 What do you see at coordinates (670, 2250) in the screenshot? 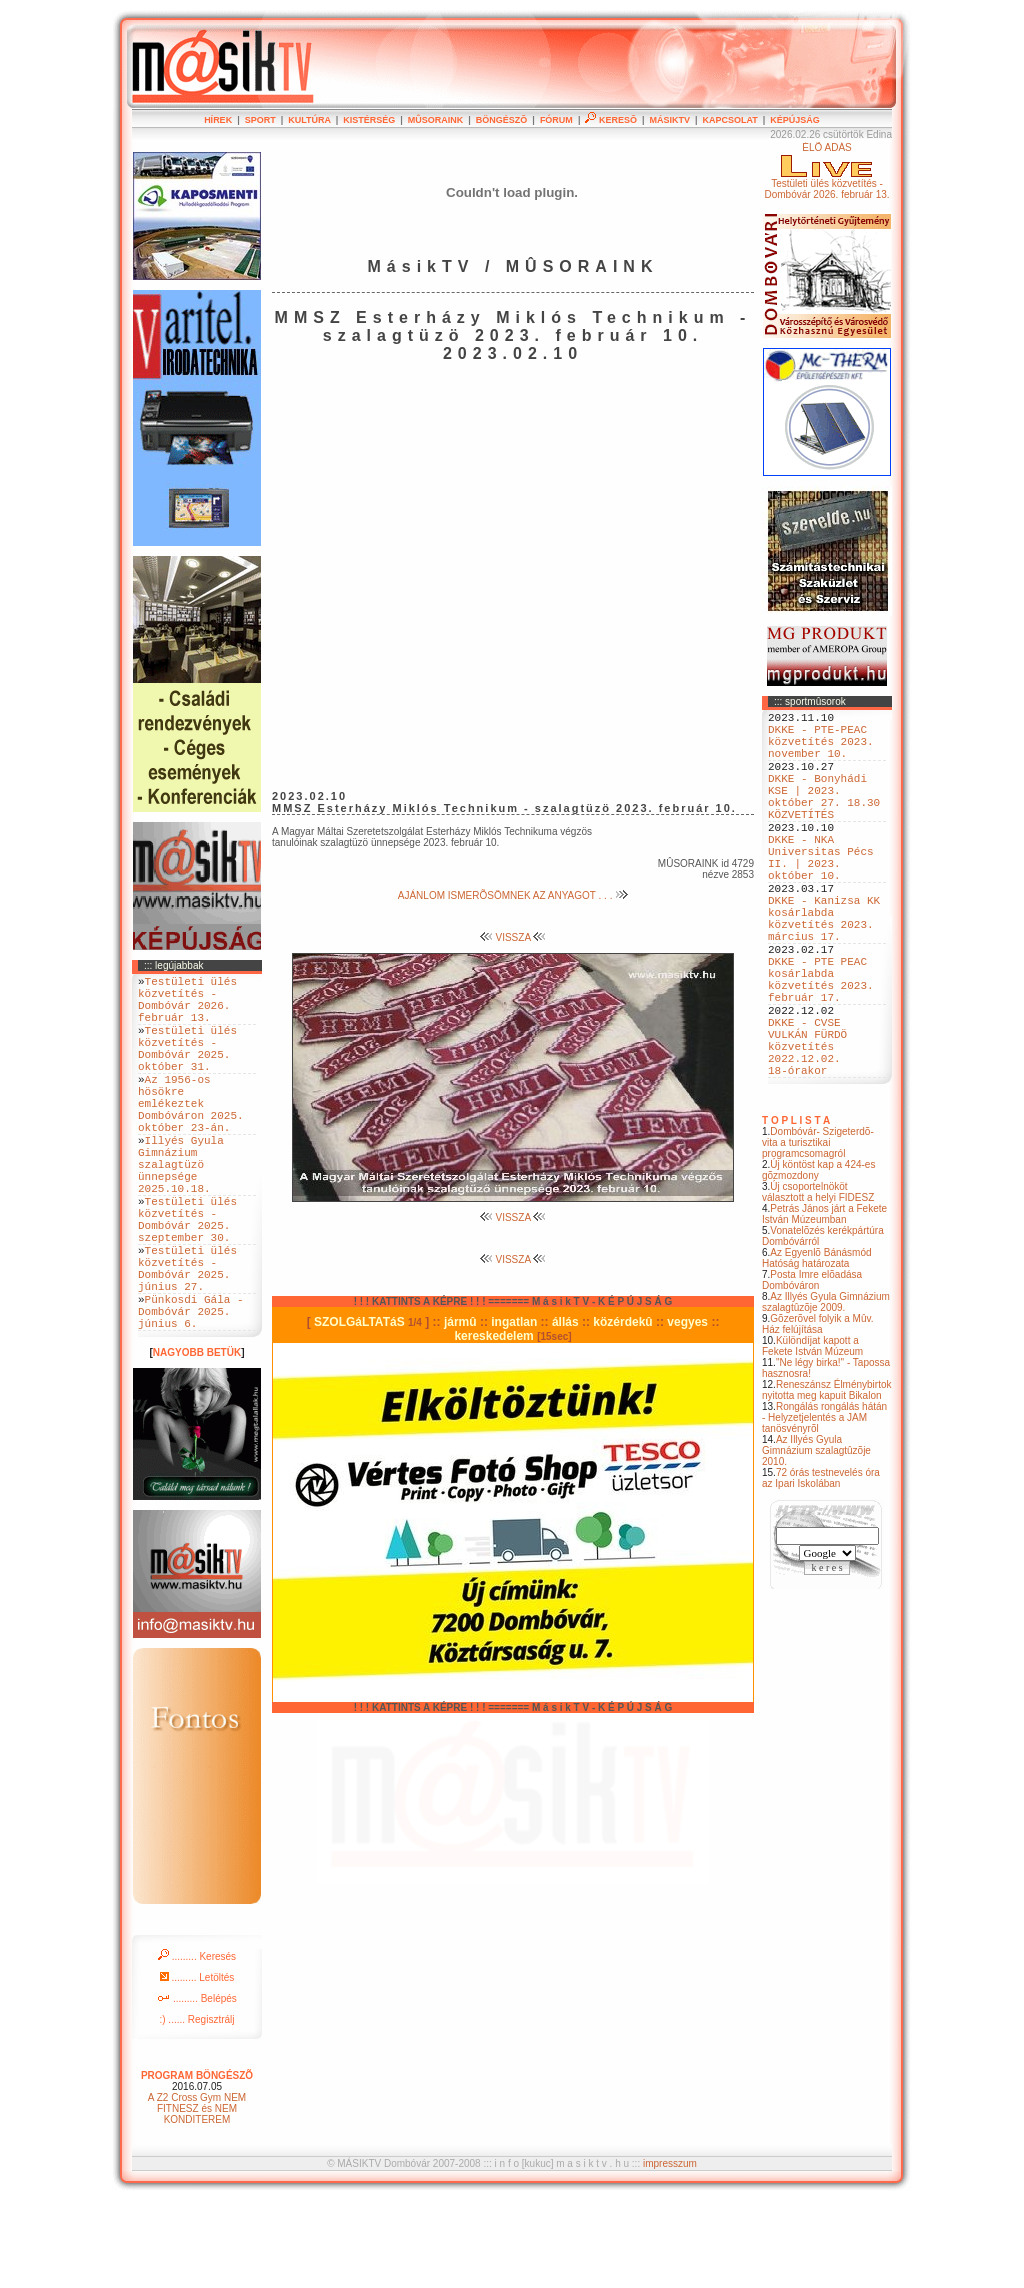
I see `impresszum` at bounding box center [670, 2250].